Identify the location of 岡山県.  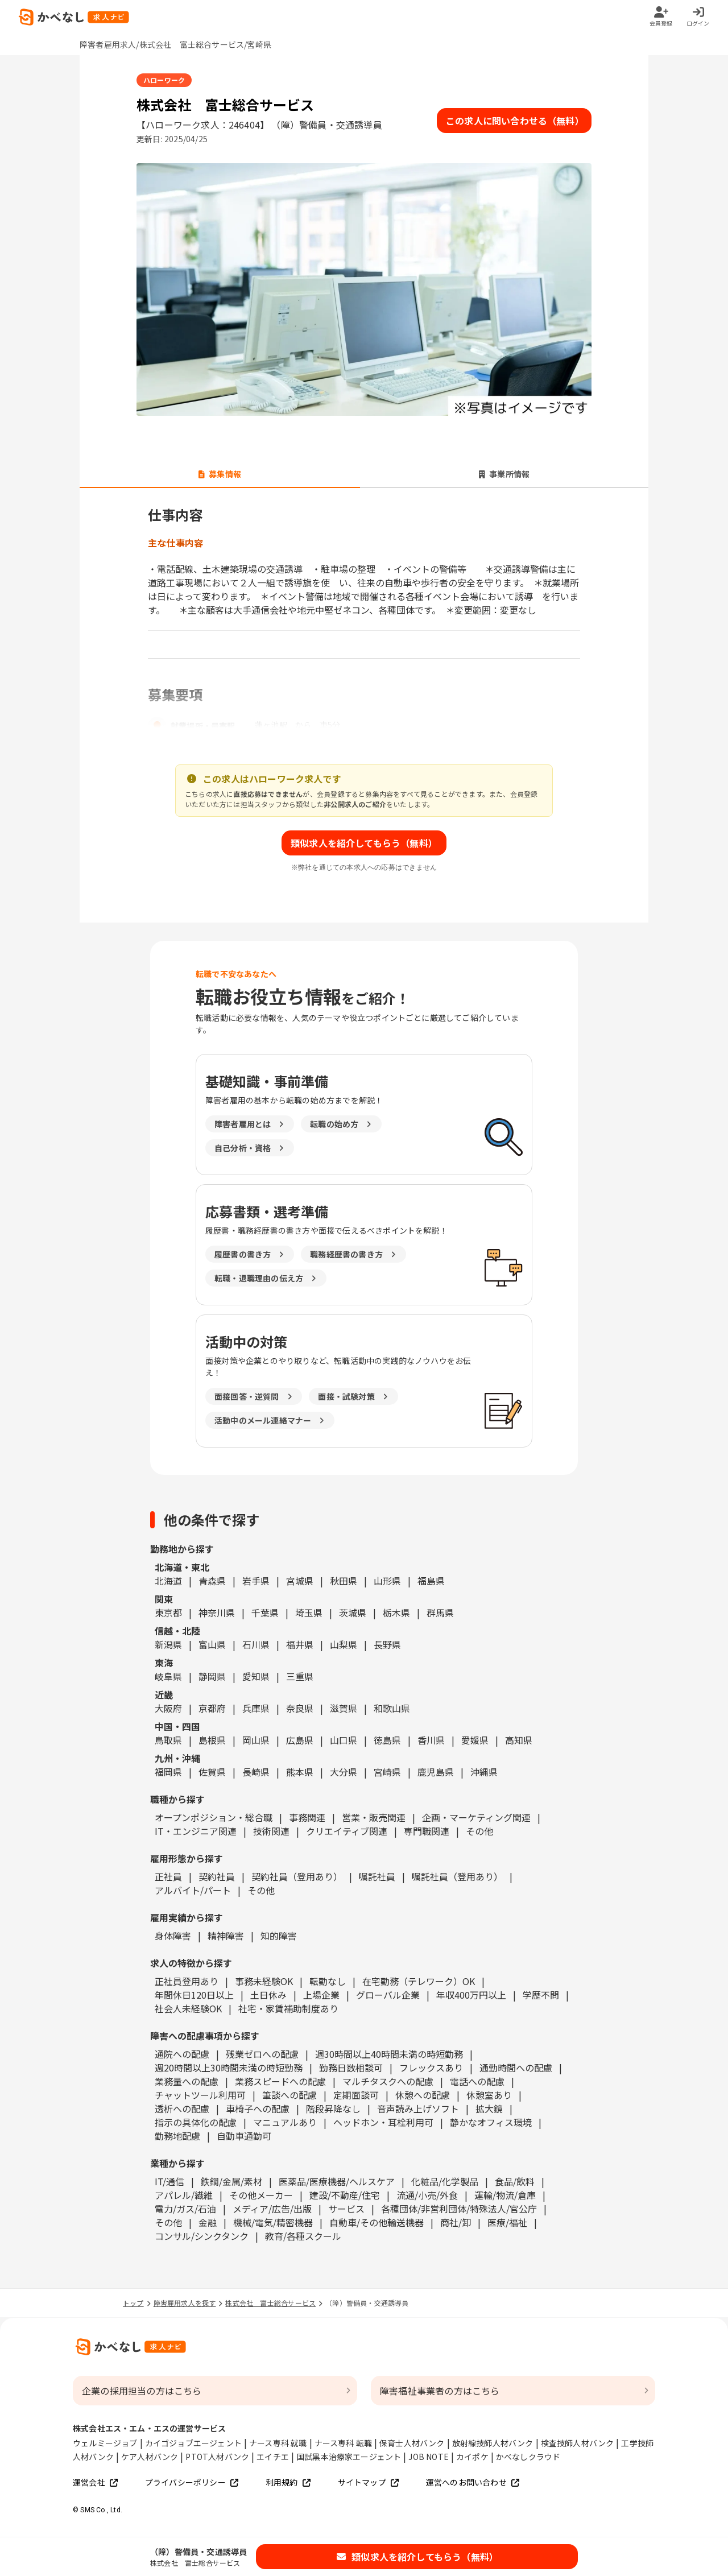
(256, 1740).